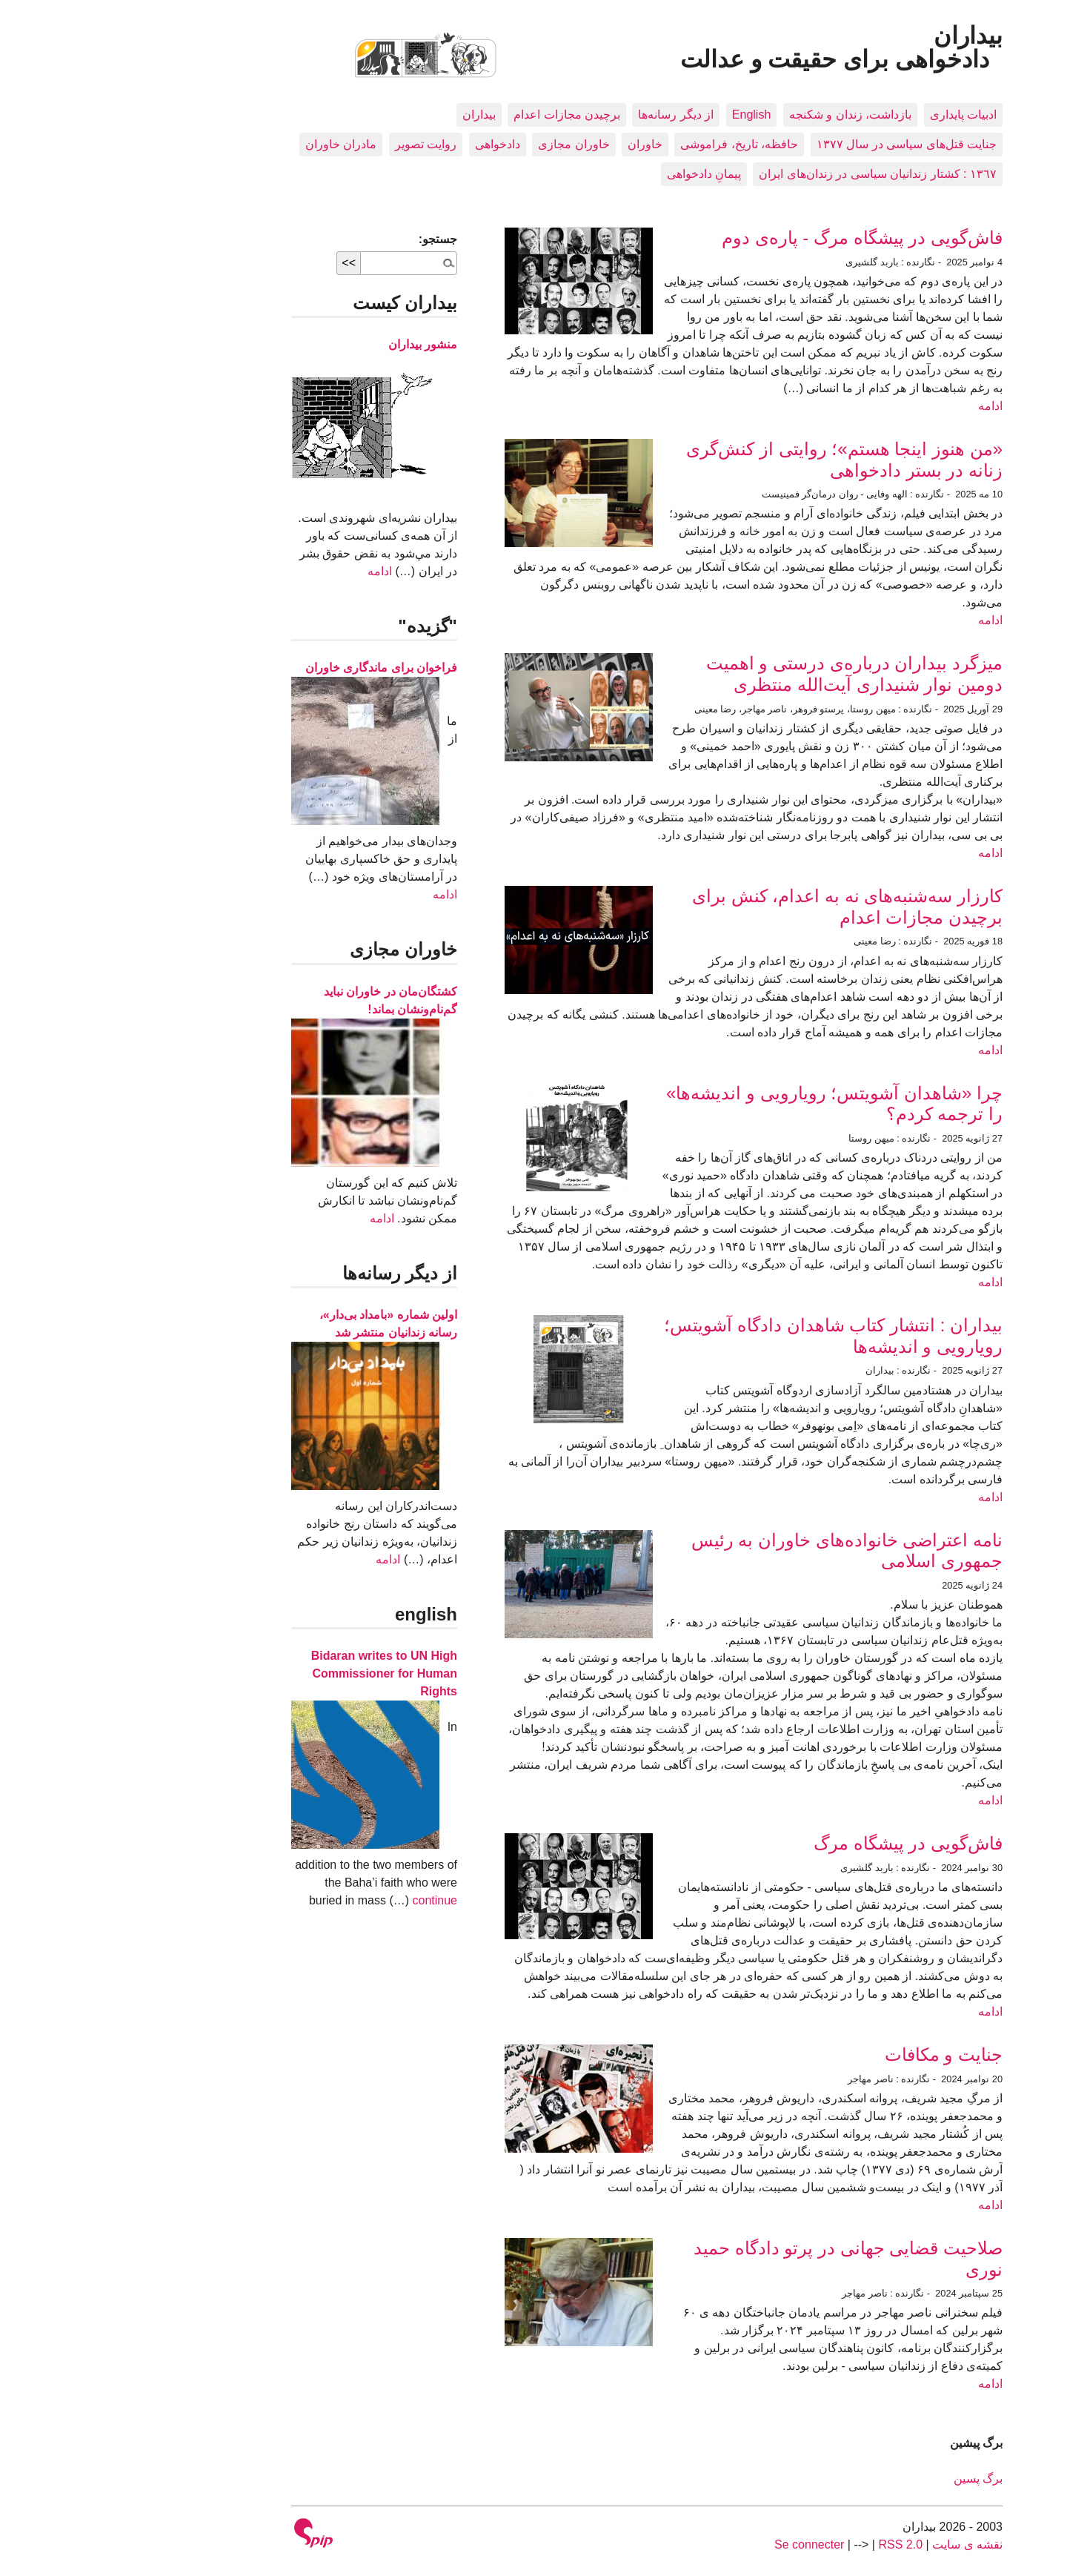 Image resolution: width=1067 pixels, height=2576 pixels. I want to click on از دیگر رسانه‌ها, so click(562, 114).